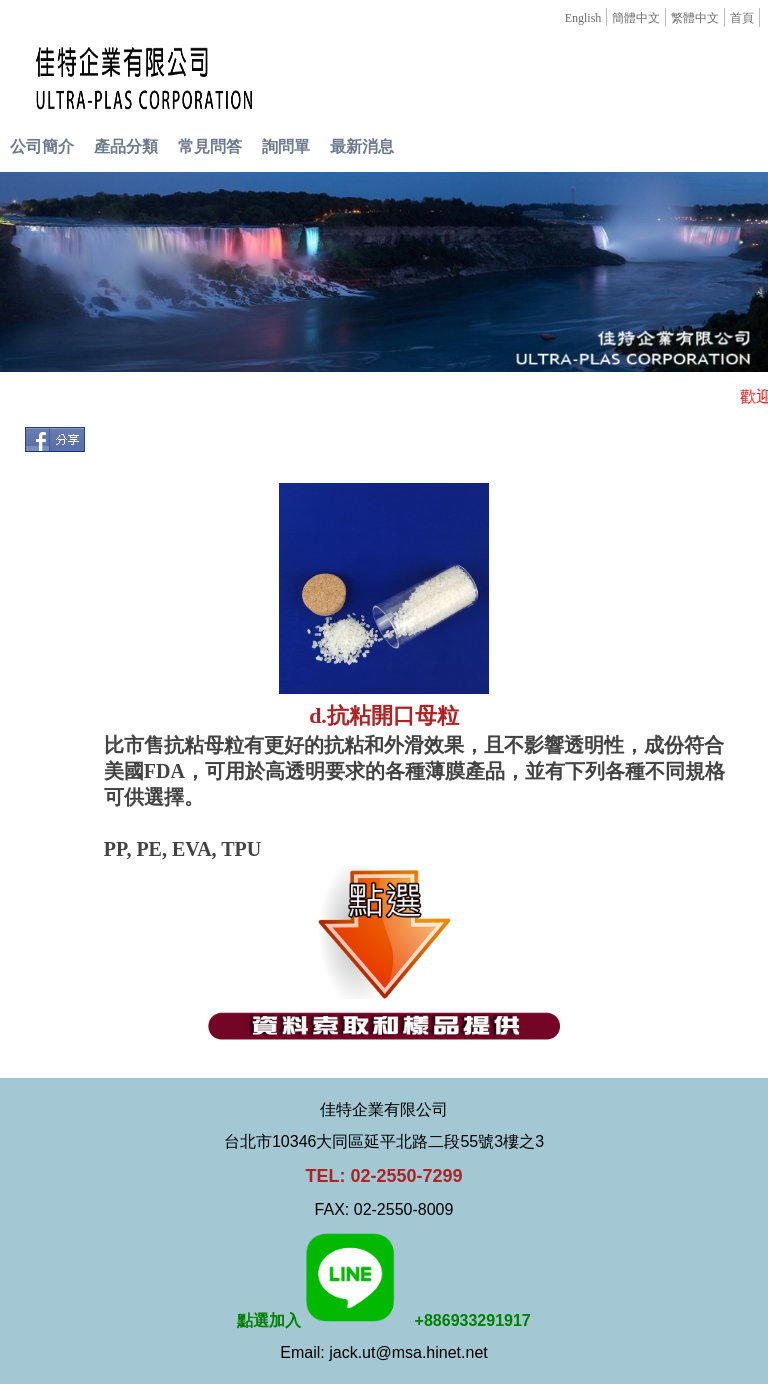 This screenshot has height=1384, width=768. Describe the element at coordinates (126, 146) in the screenshot. I see `產品分類` at that location.